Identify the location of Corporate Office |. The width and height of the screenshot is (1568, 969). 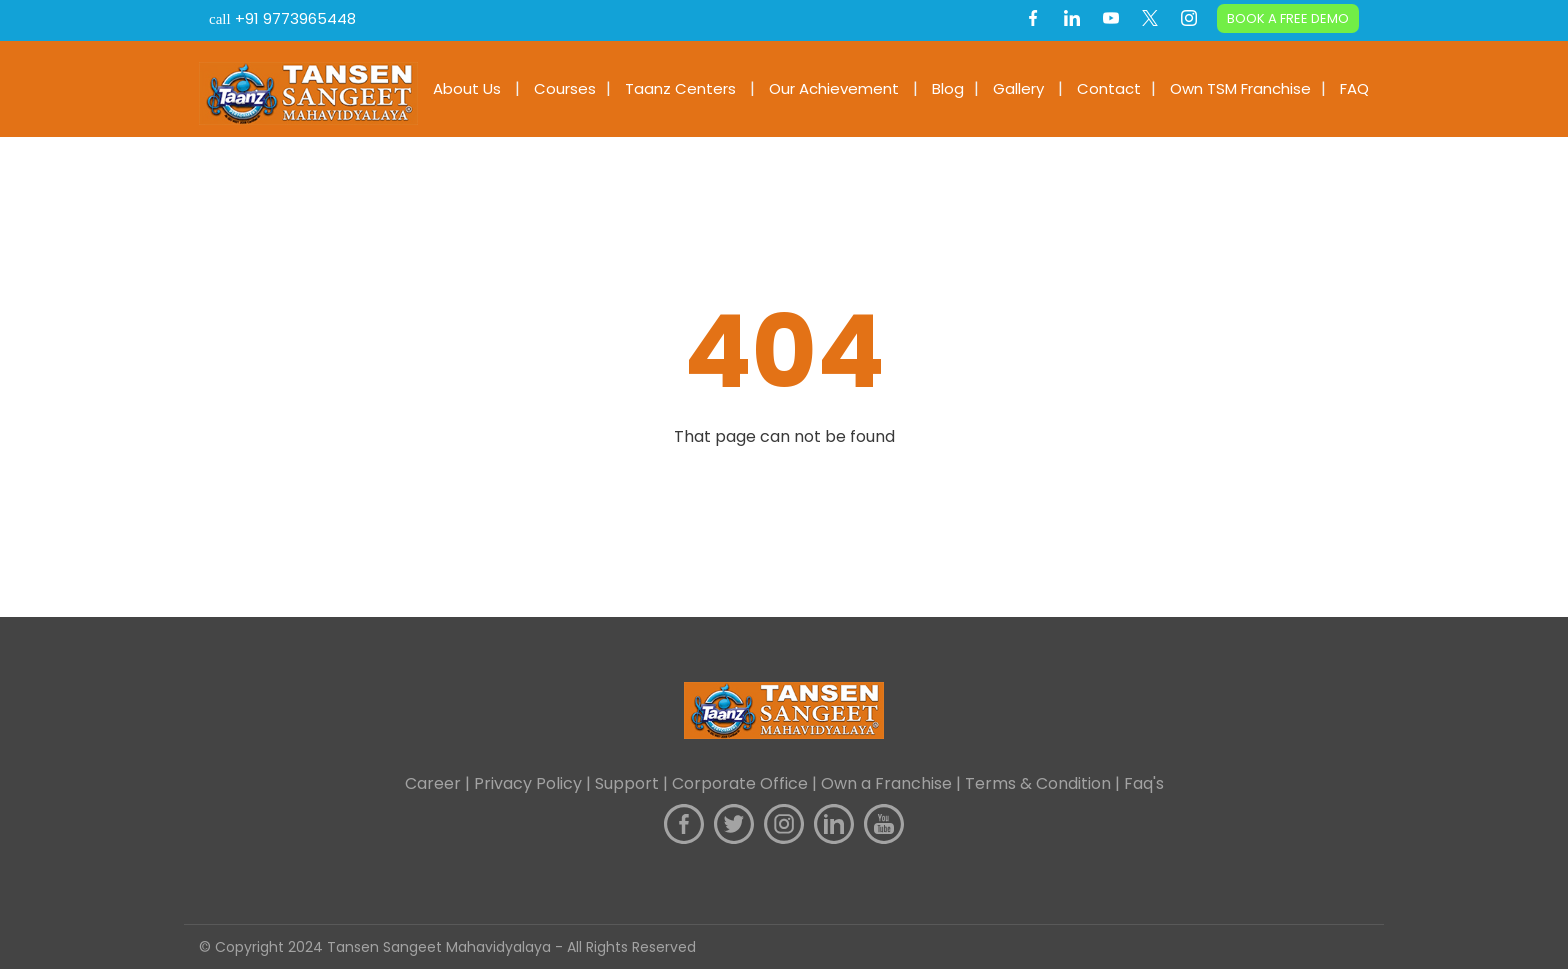
(746, 783).